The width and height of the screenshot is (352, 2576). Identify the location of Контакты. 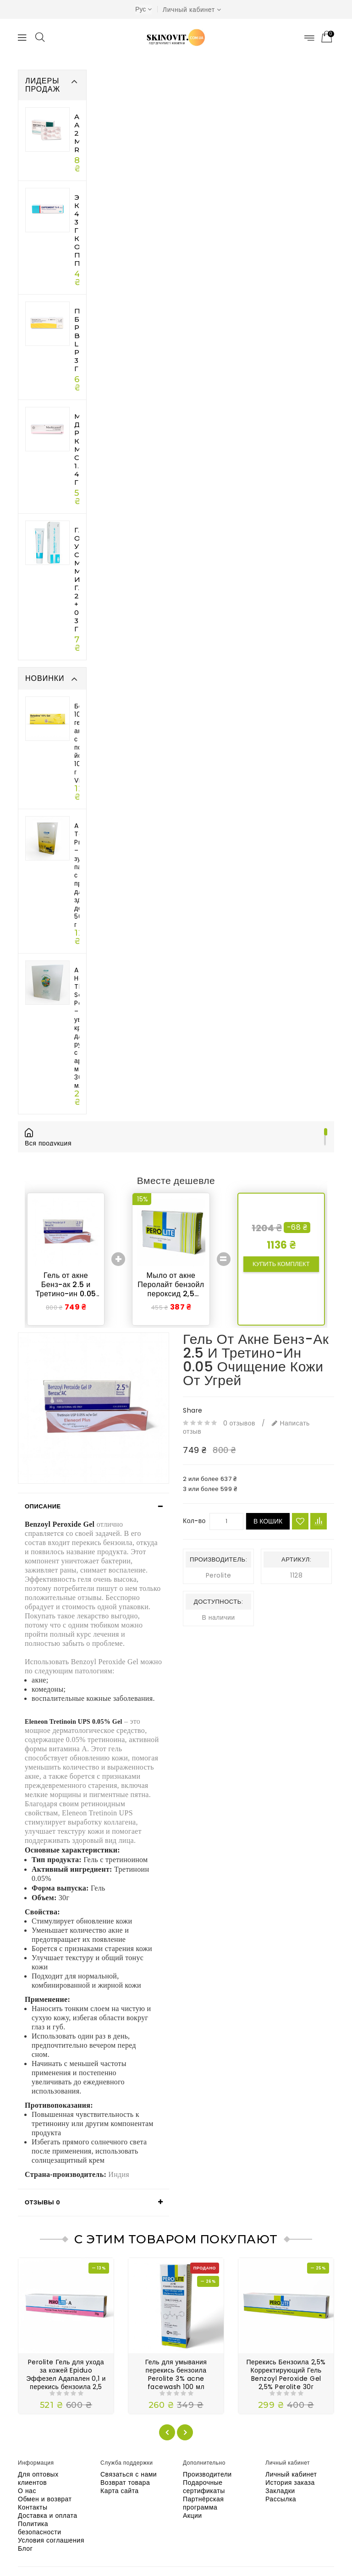
(32, 2507).